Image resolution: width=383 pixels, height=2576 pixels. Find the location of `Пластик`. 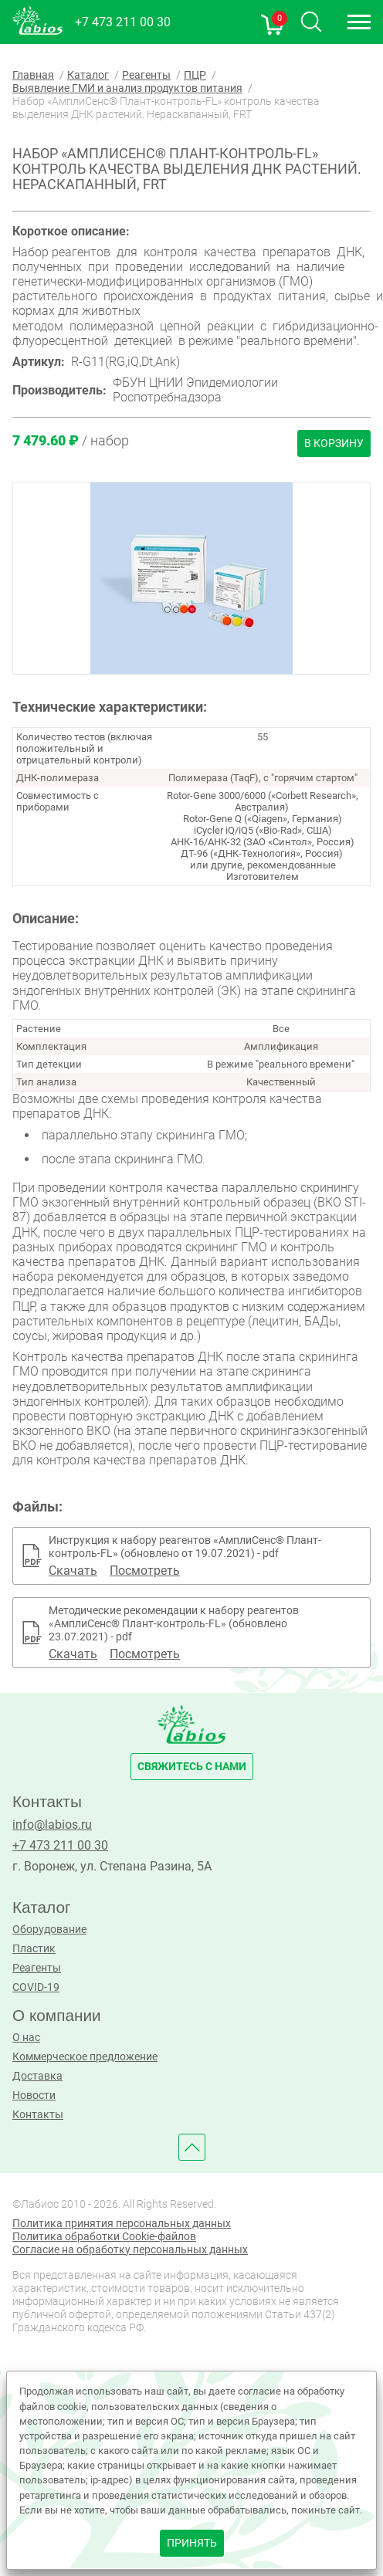

Пластик is located at coordinates (34, 1948).